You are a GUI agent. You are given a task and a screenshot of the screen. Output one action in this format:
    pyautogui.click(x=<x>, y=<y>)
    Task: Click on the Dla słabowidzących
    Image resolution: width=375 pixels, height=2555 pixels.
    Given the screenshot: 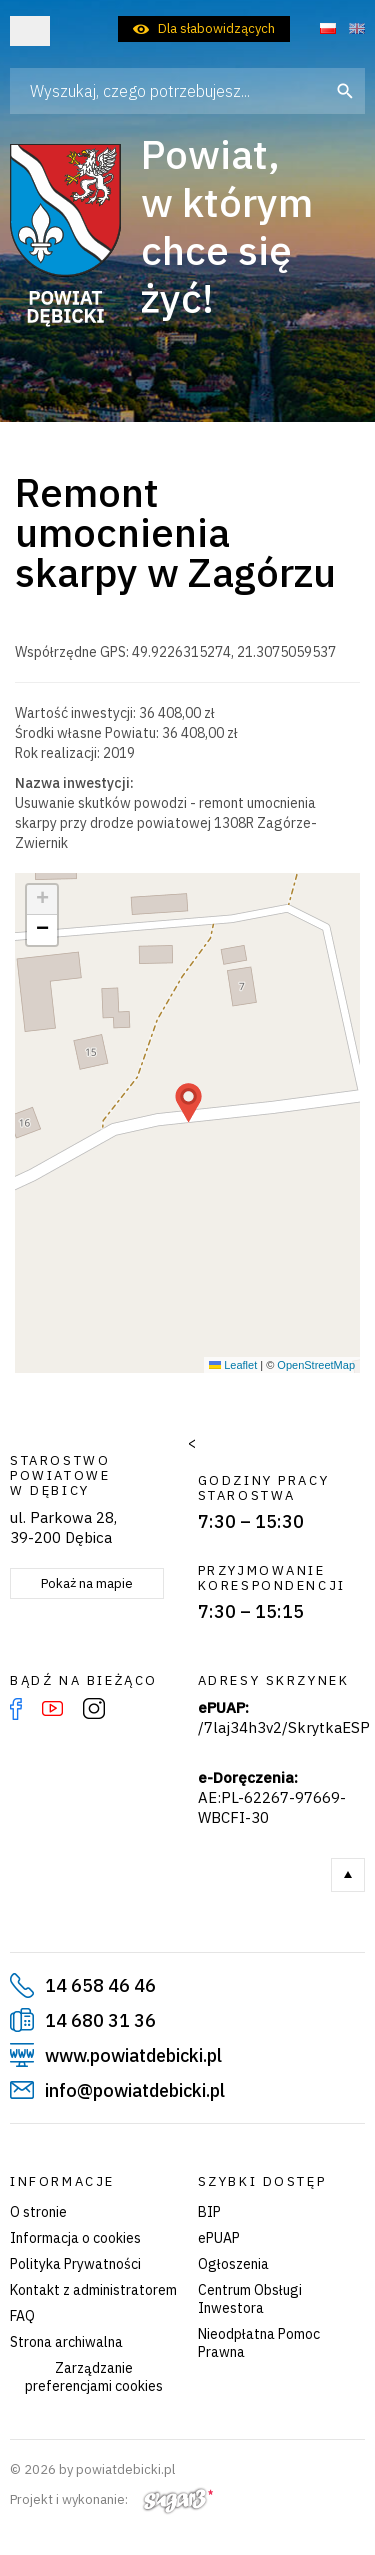 What is the action you would take?
    pyautogui.click(x=216, y=28)
    